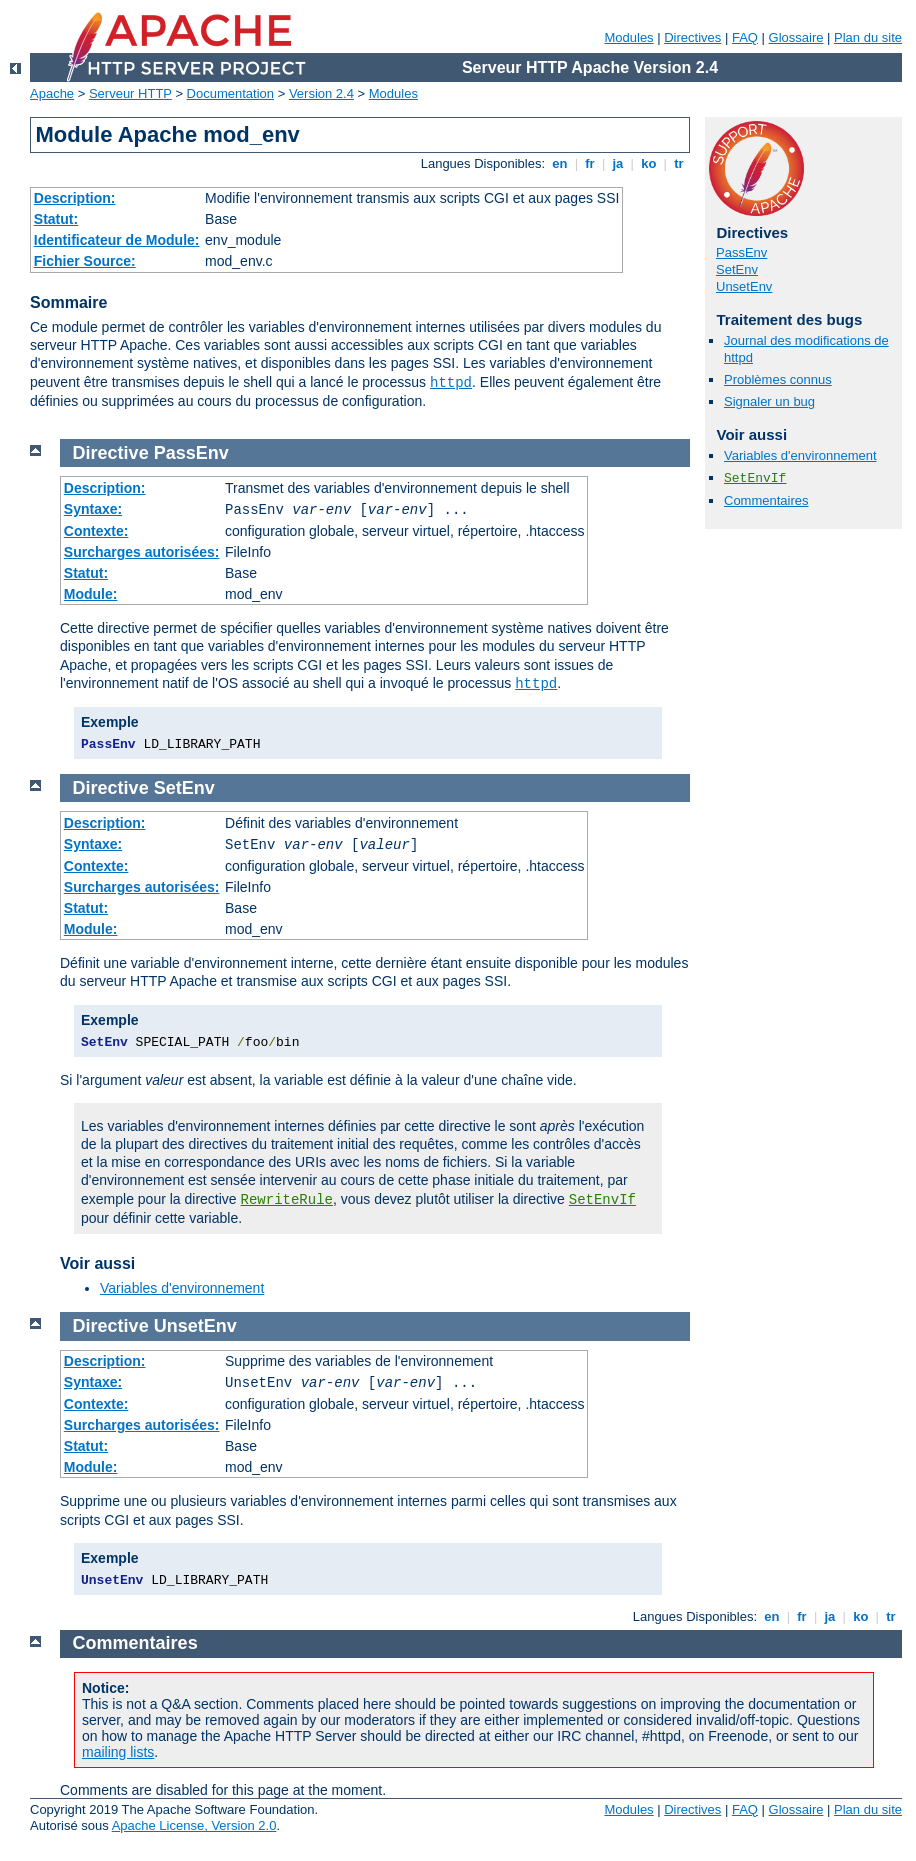 This screenshot has height=1861, width=916. Describe the element at coordinates (56, 219) in the screenshot. I see `Statut:` at that location.